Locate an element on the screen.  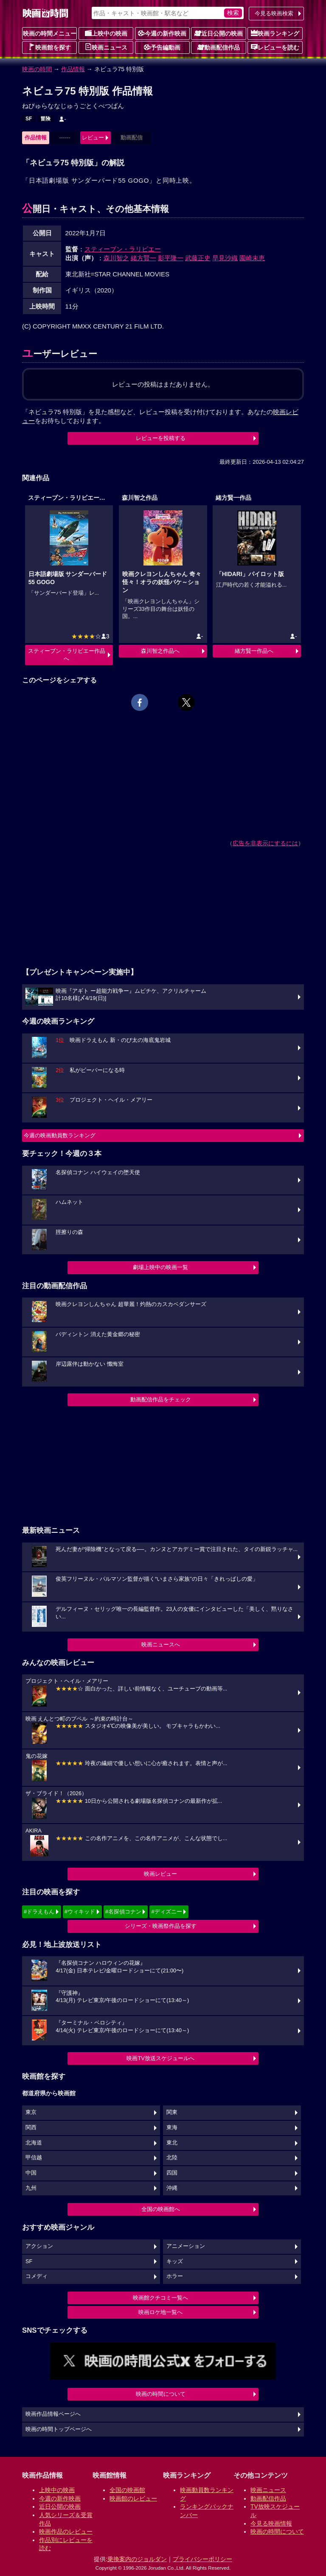
シリーズ・映画祭作品を探す is located at coordinates (161, 1926).